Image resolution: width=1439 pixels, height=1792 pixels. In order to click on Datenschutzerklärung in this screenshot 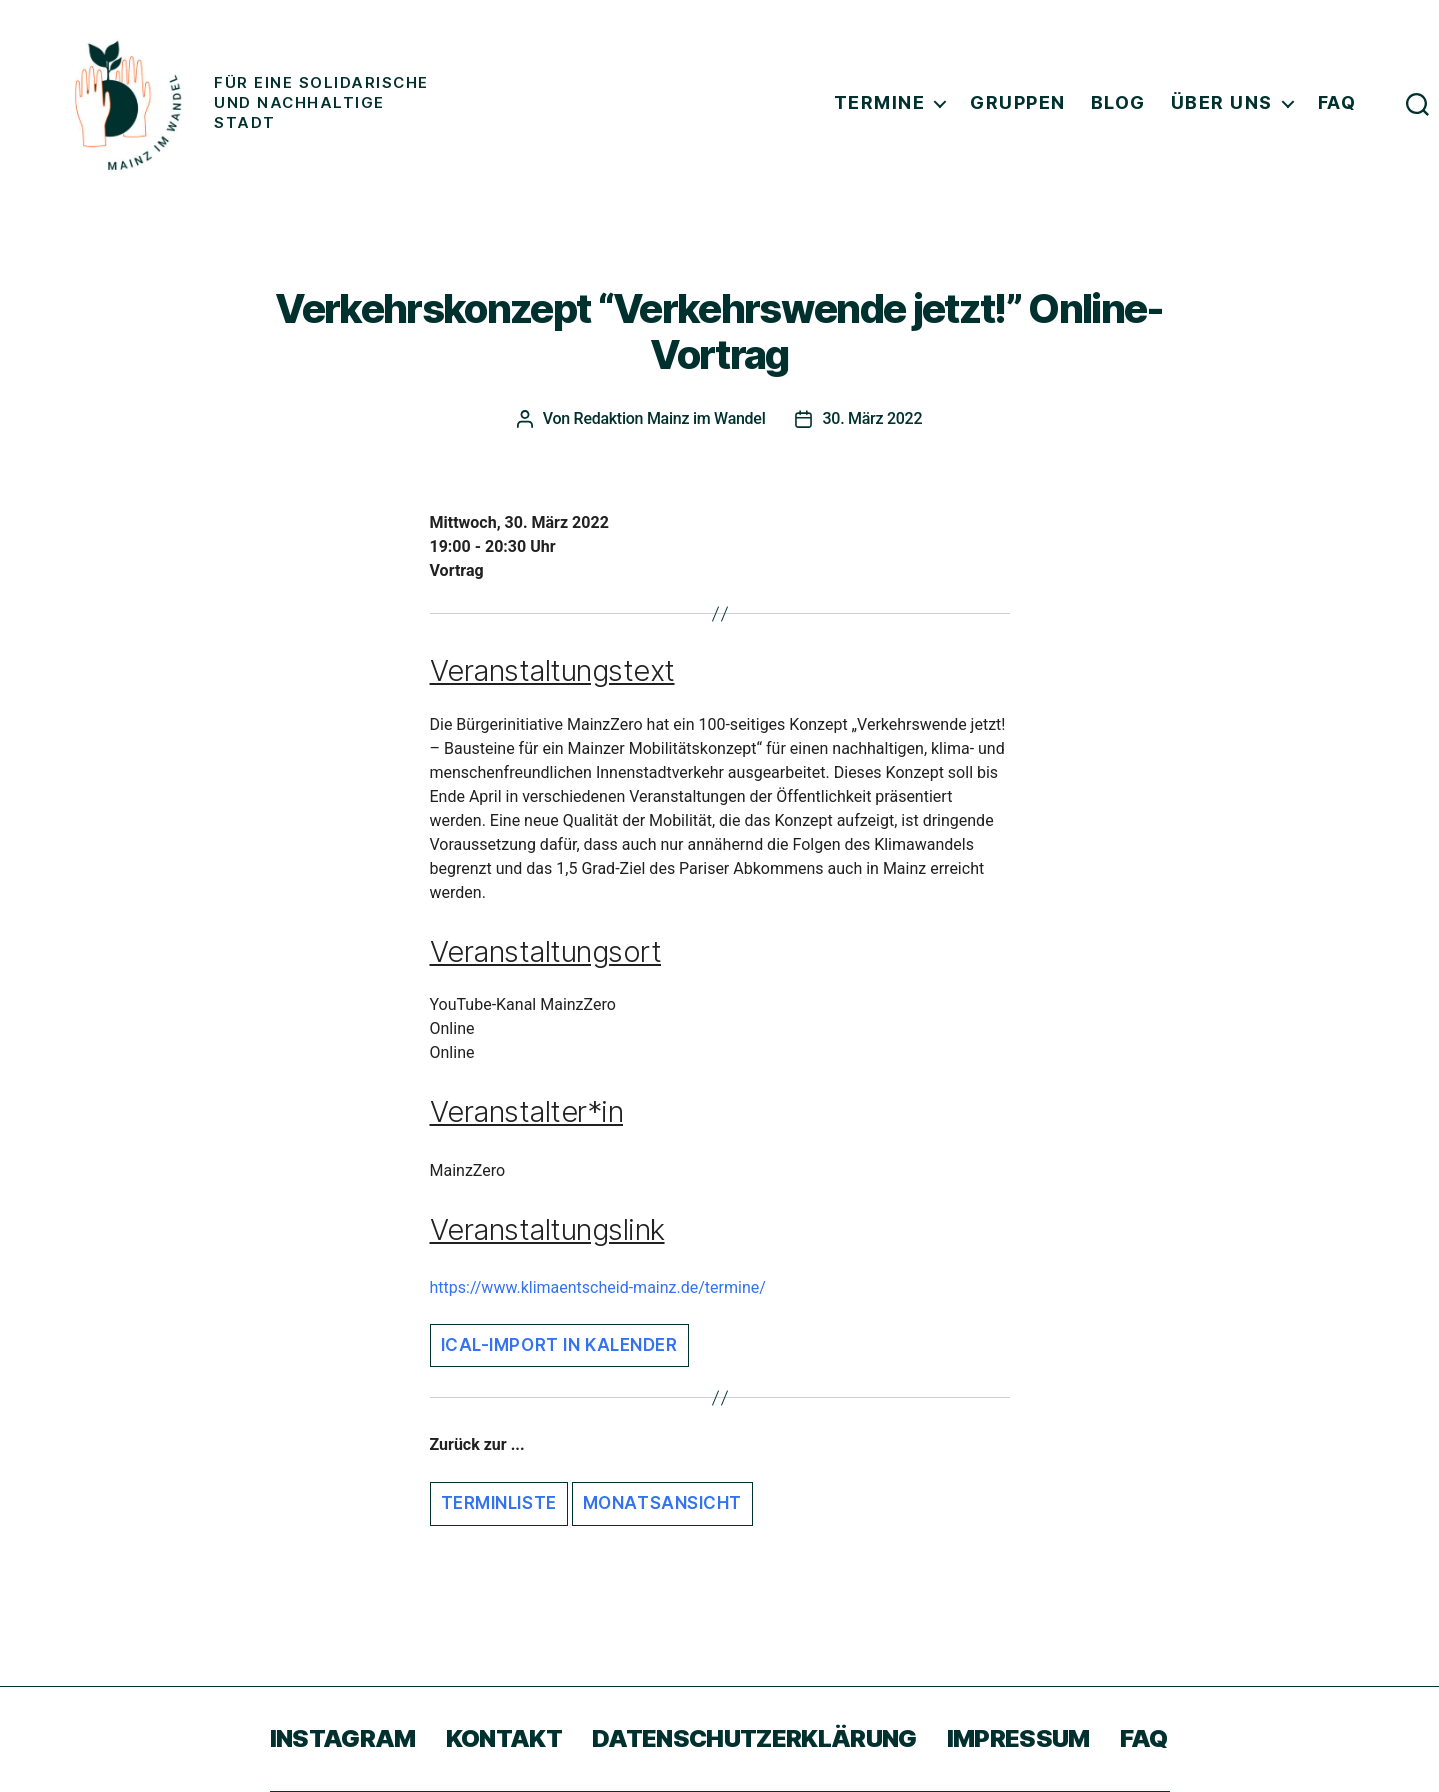, I will do `click(754, 1738)`.